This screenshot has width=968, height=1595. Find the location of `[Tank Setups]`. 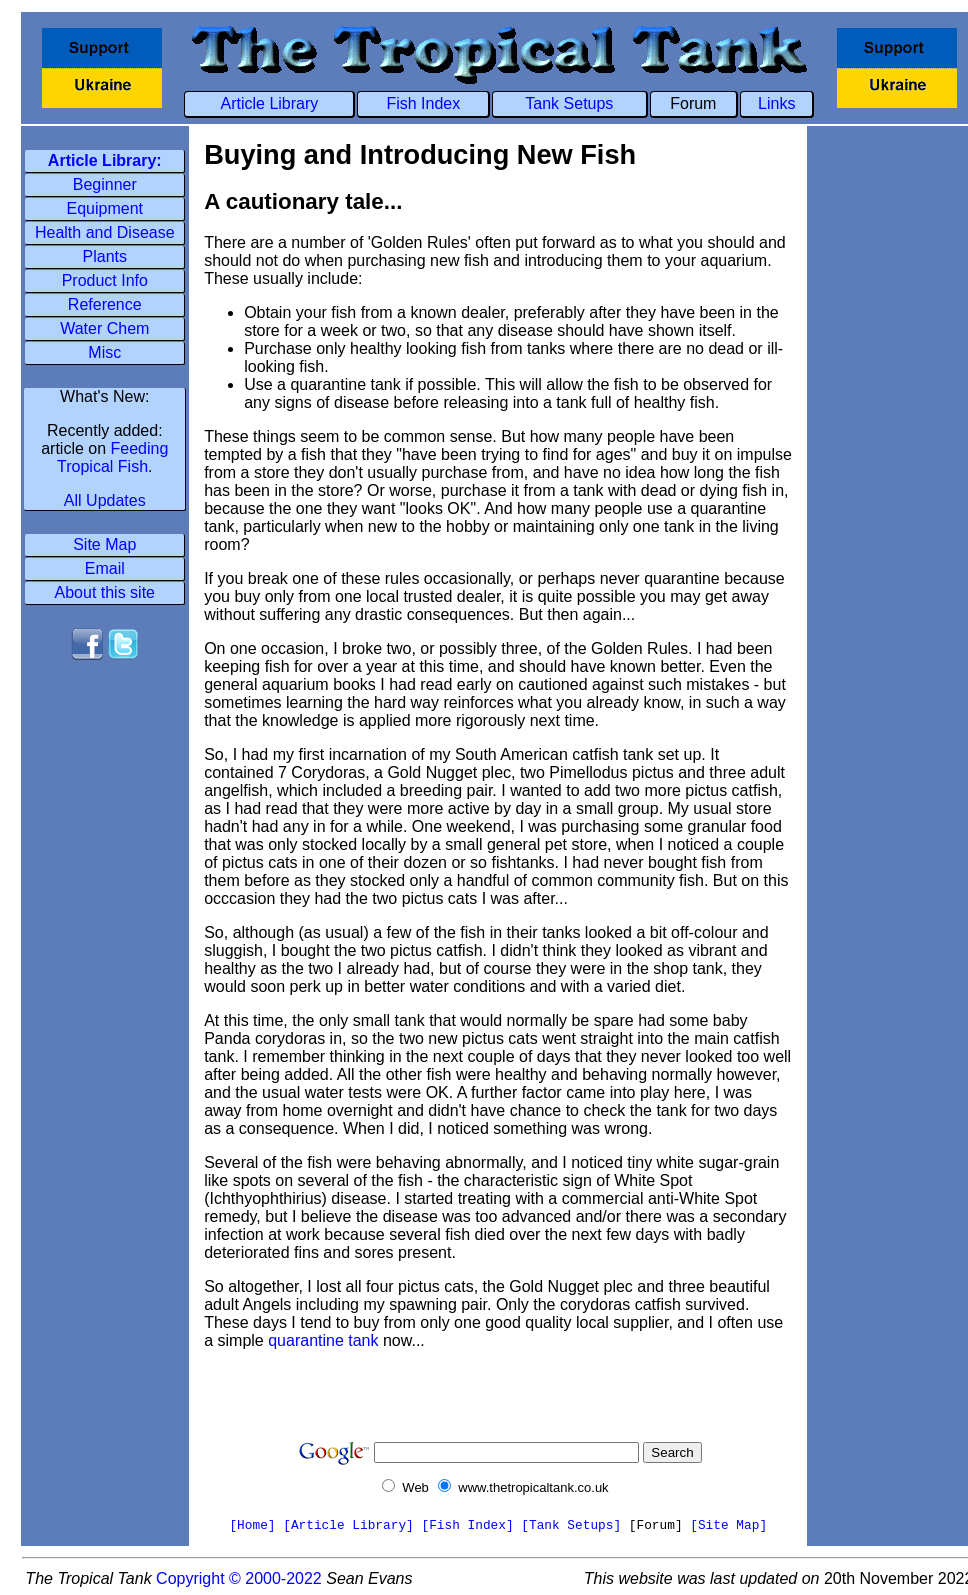

[Tank Setups] is located at coordinates (571, 1525).